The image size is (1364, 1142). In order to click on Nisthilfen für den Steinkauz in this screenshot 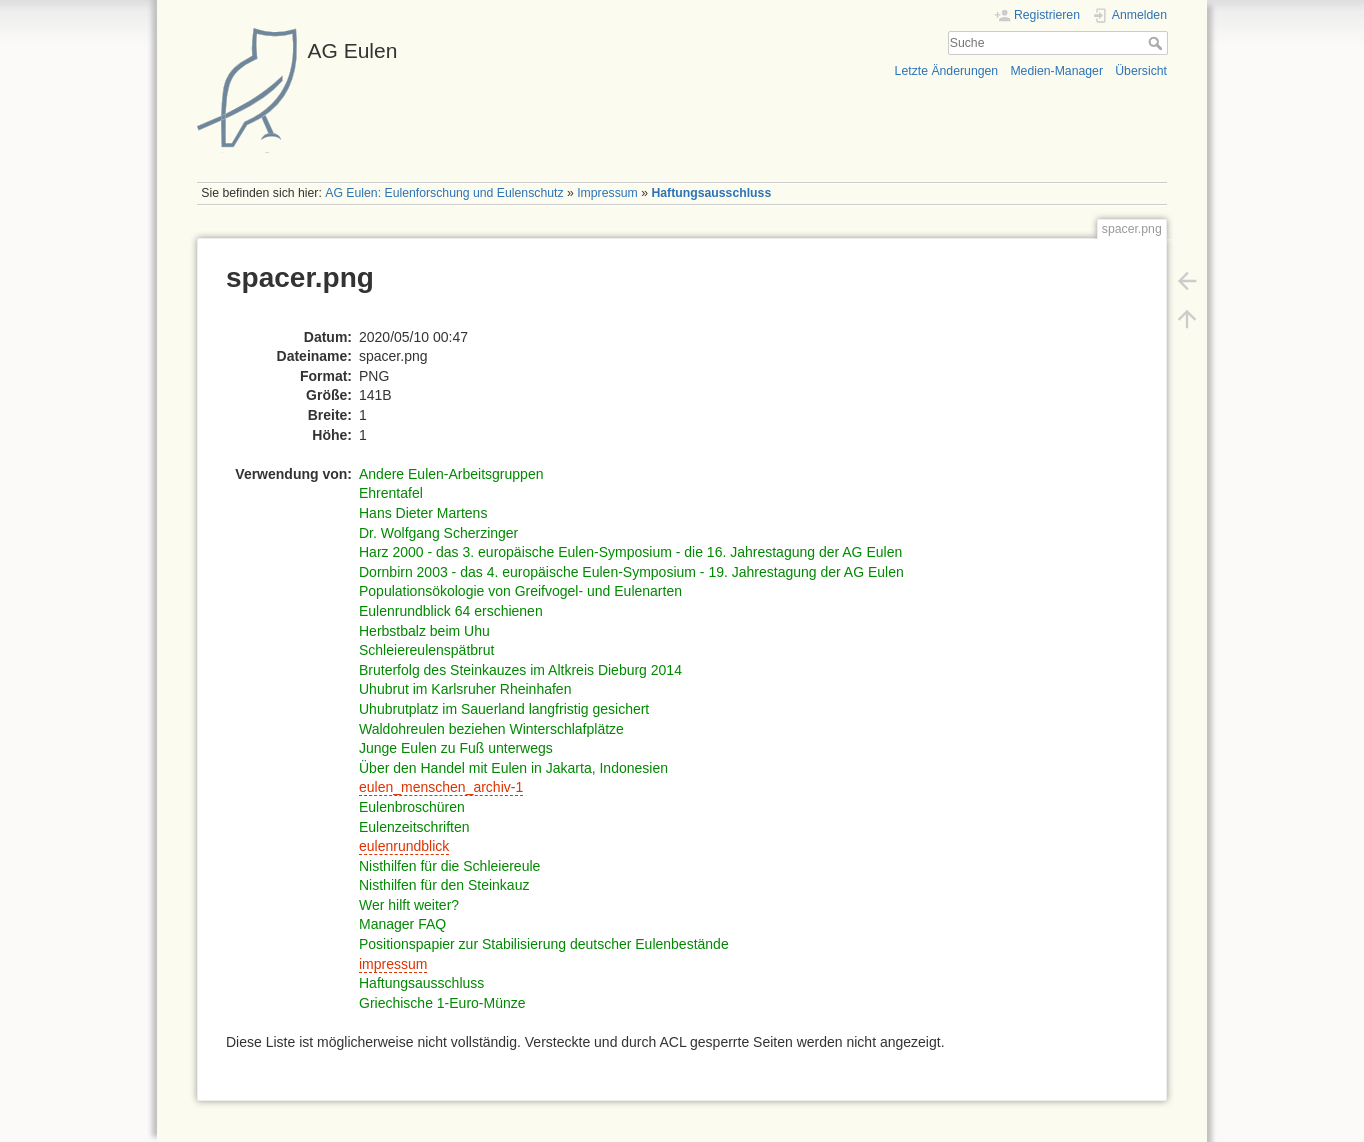, I will do `click(444, 885)`.